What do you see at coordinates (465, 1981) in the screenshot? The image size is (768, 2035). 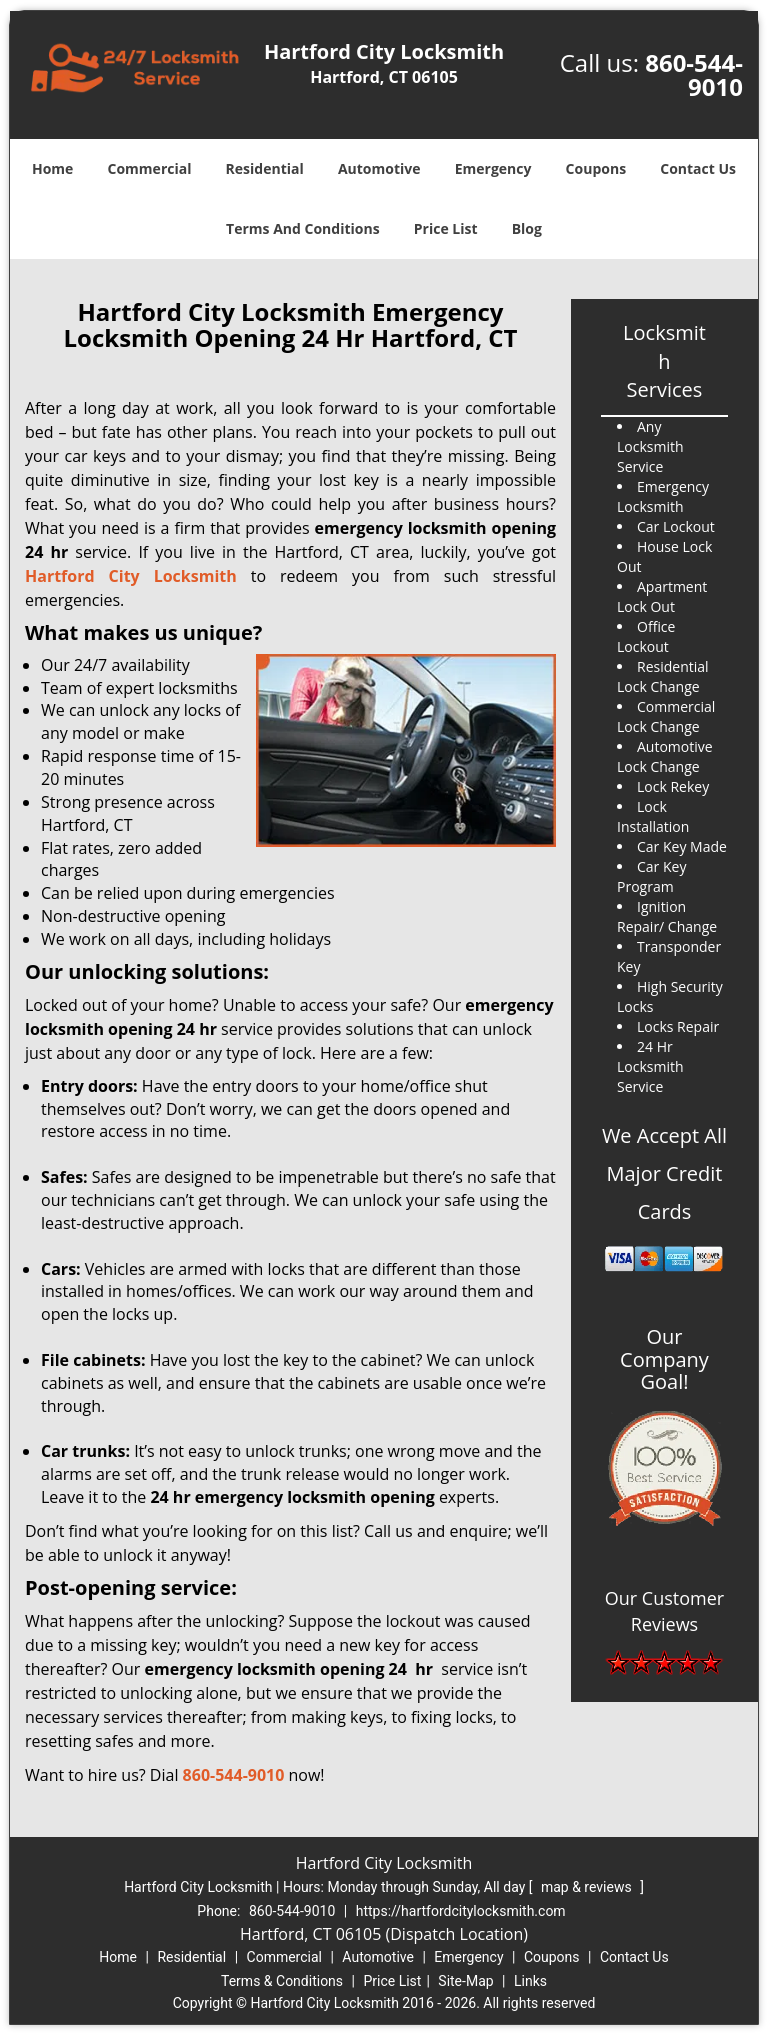 I see `Site-Map` at bounding box center [465, 1981].